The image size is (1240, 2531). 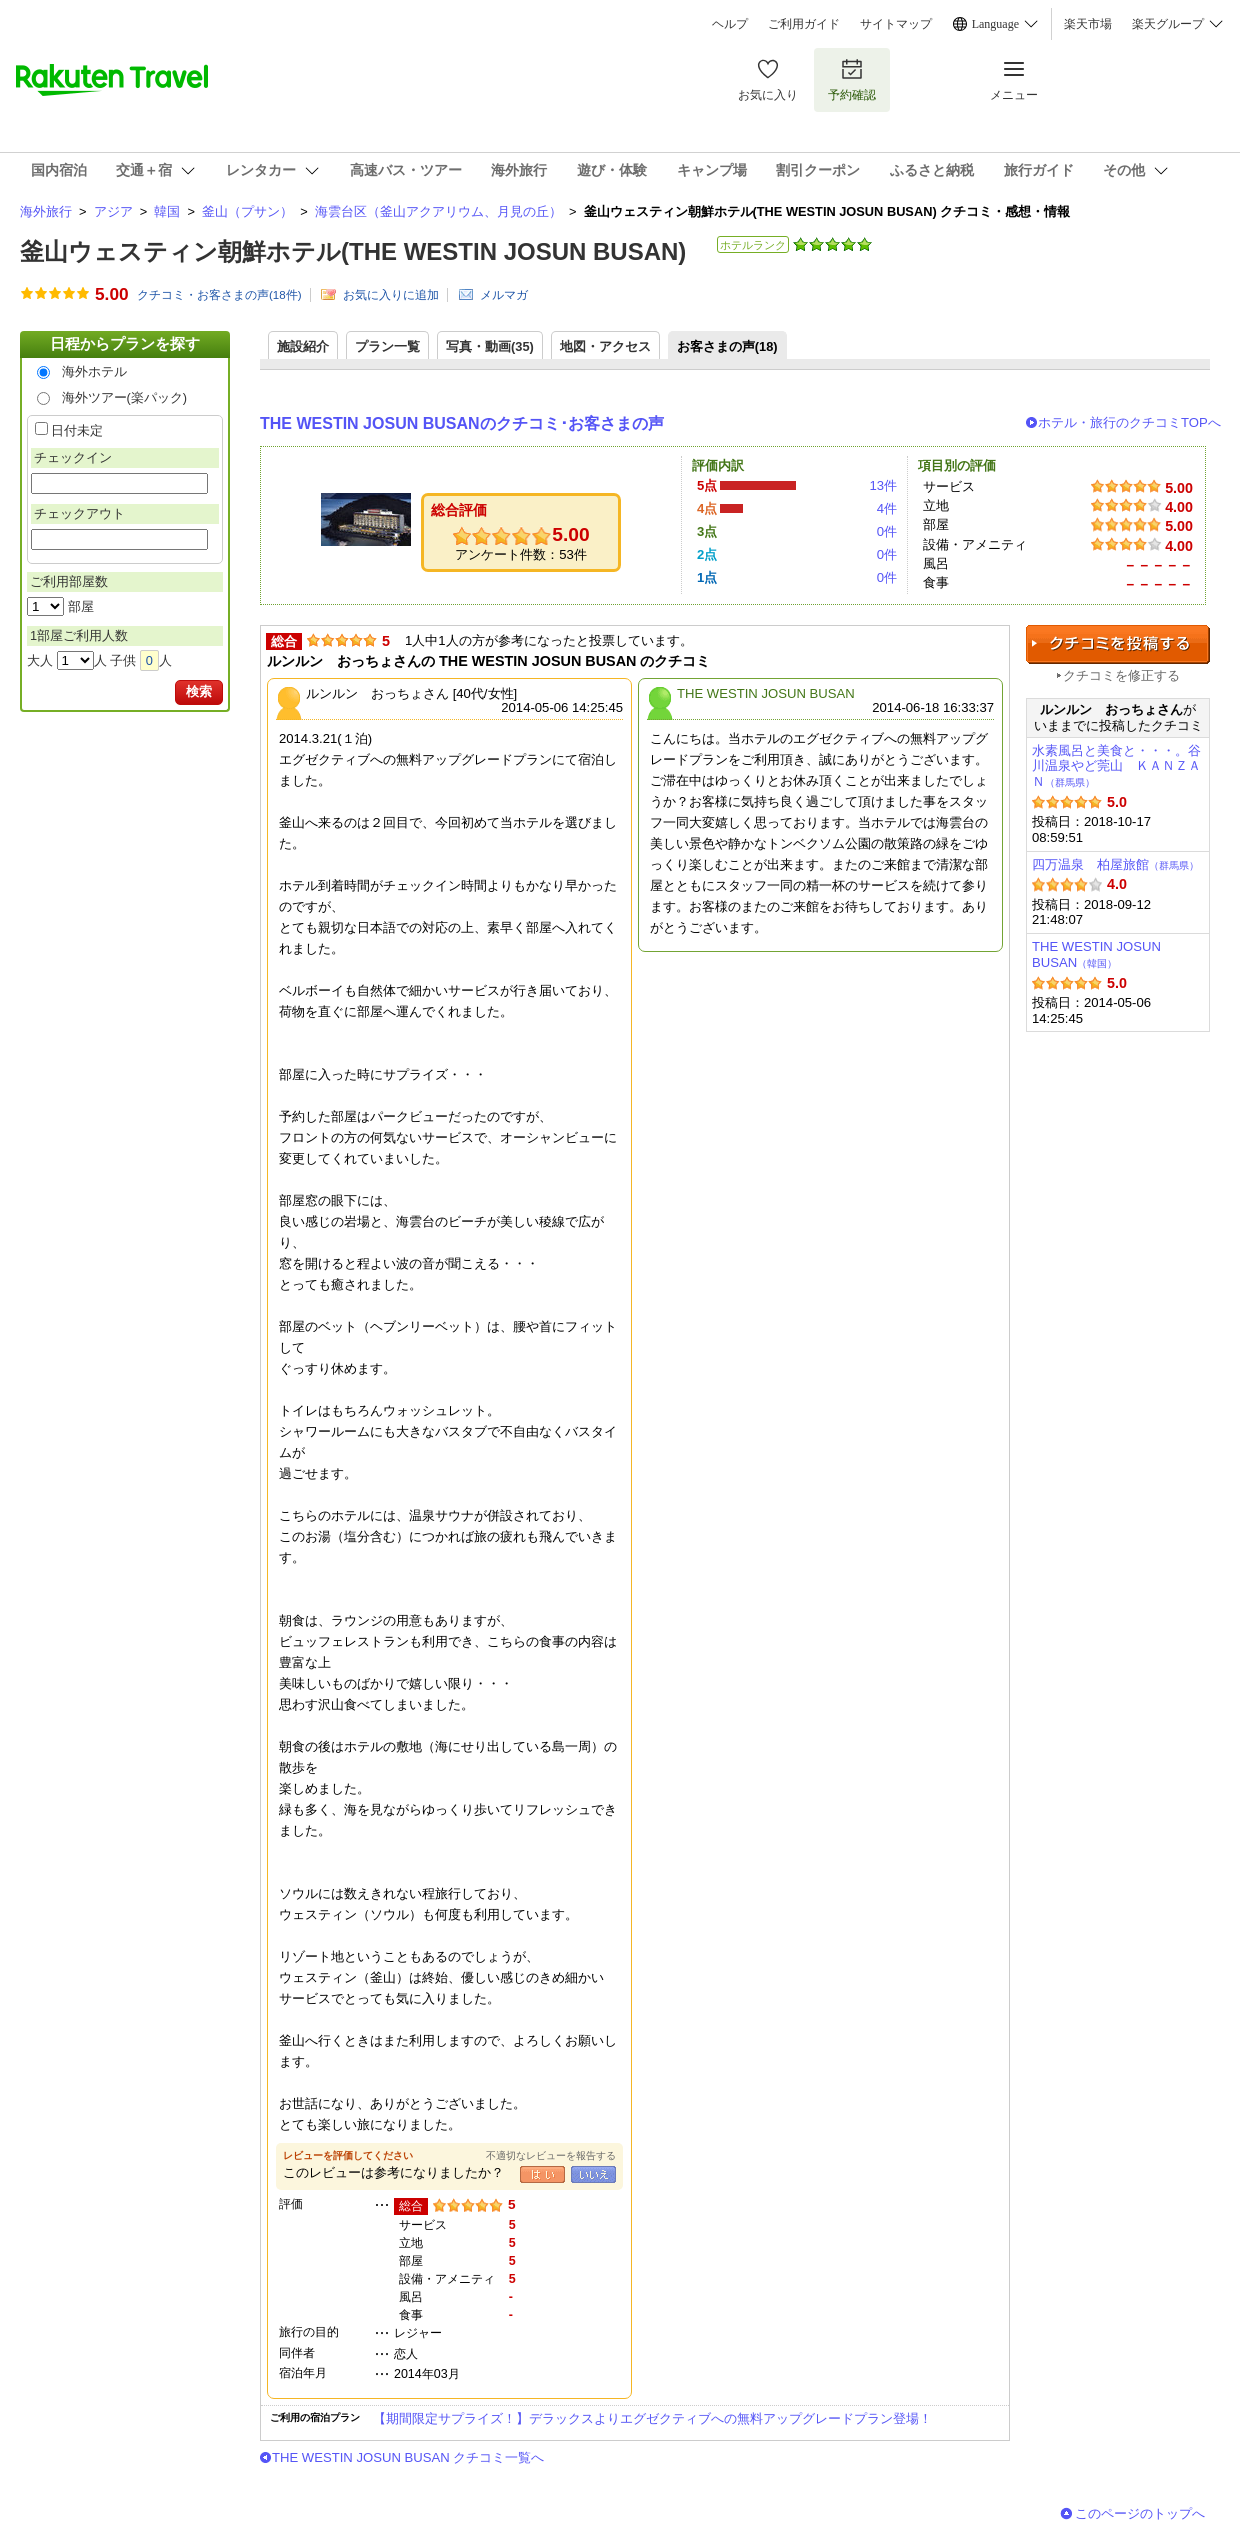 I want to click on 写真・動画(35), so click(x=490, y=346).